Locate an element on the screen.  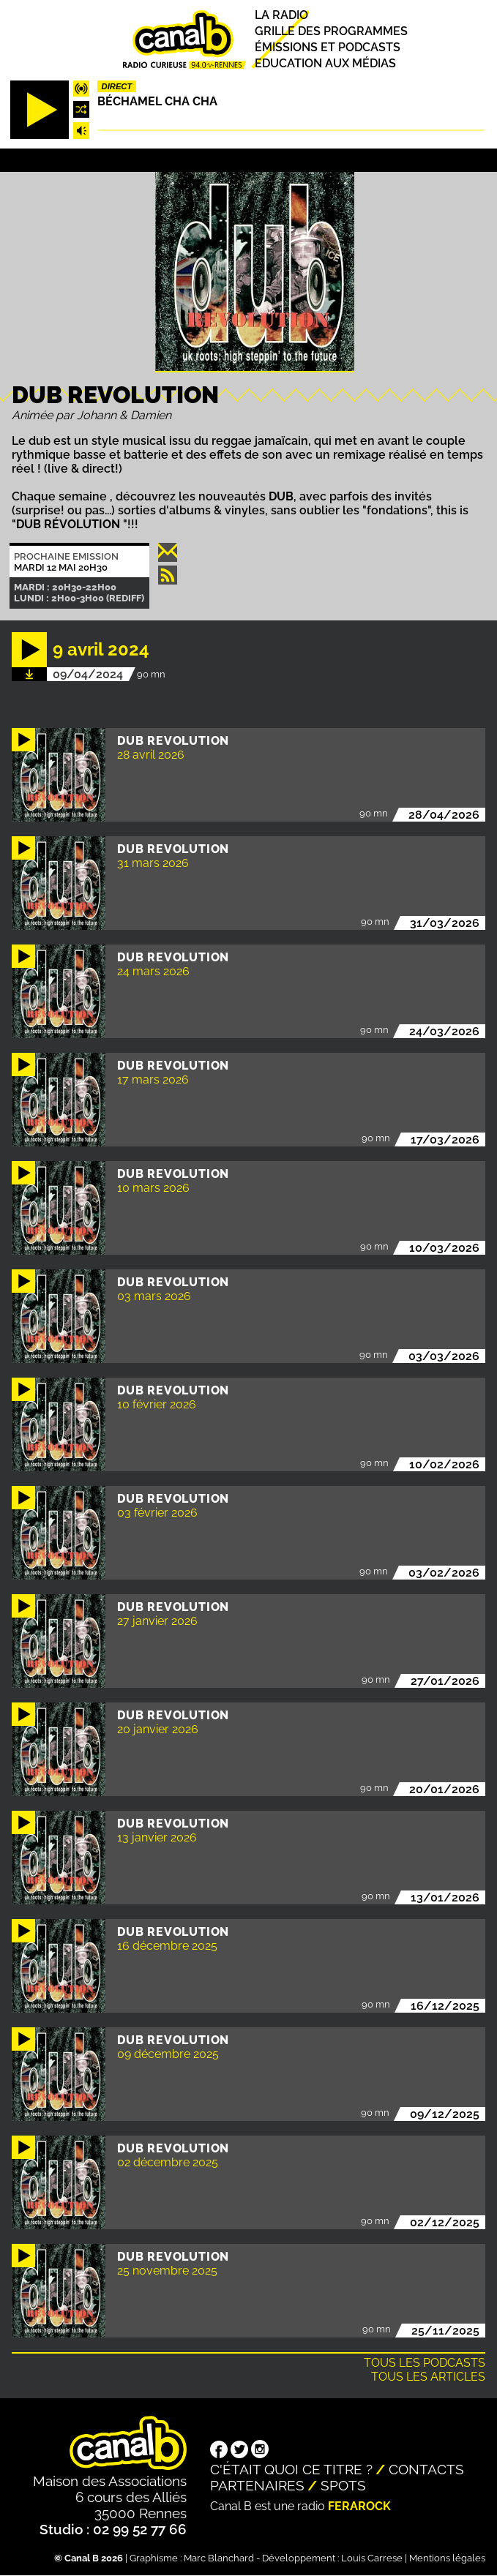
Education aux médias is located at coordinates (325, 63).